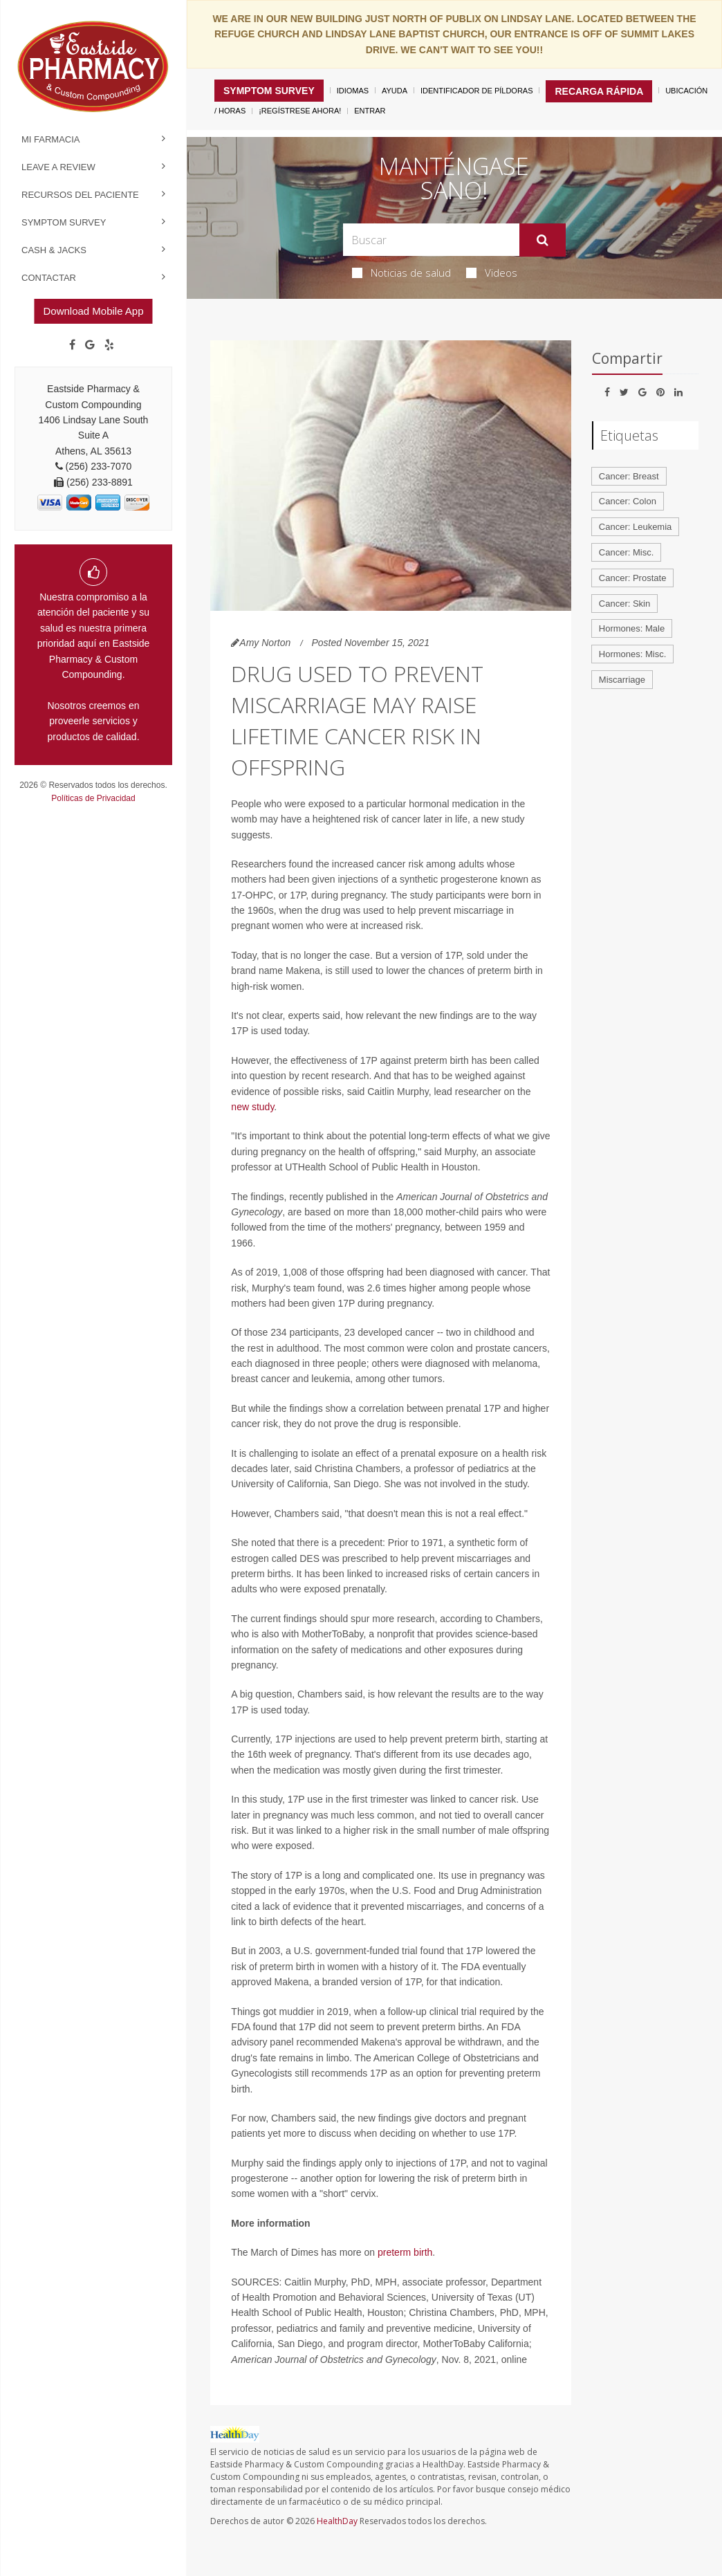 The width and height of the screenshot is (722, 2576). Describe the element at coordinates (633, 578) in the screenshot. I see `Cancer: Prostate` at that location.